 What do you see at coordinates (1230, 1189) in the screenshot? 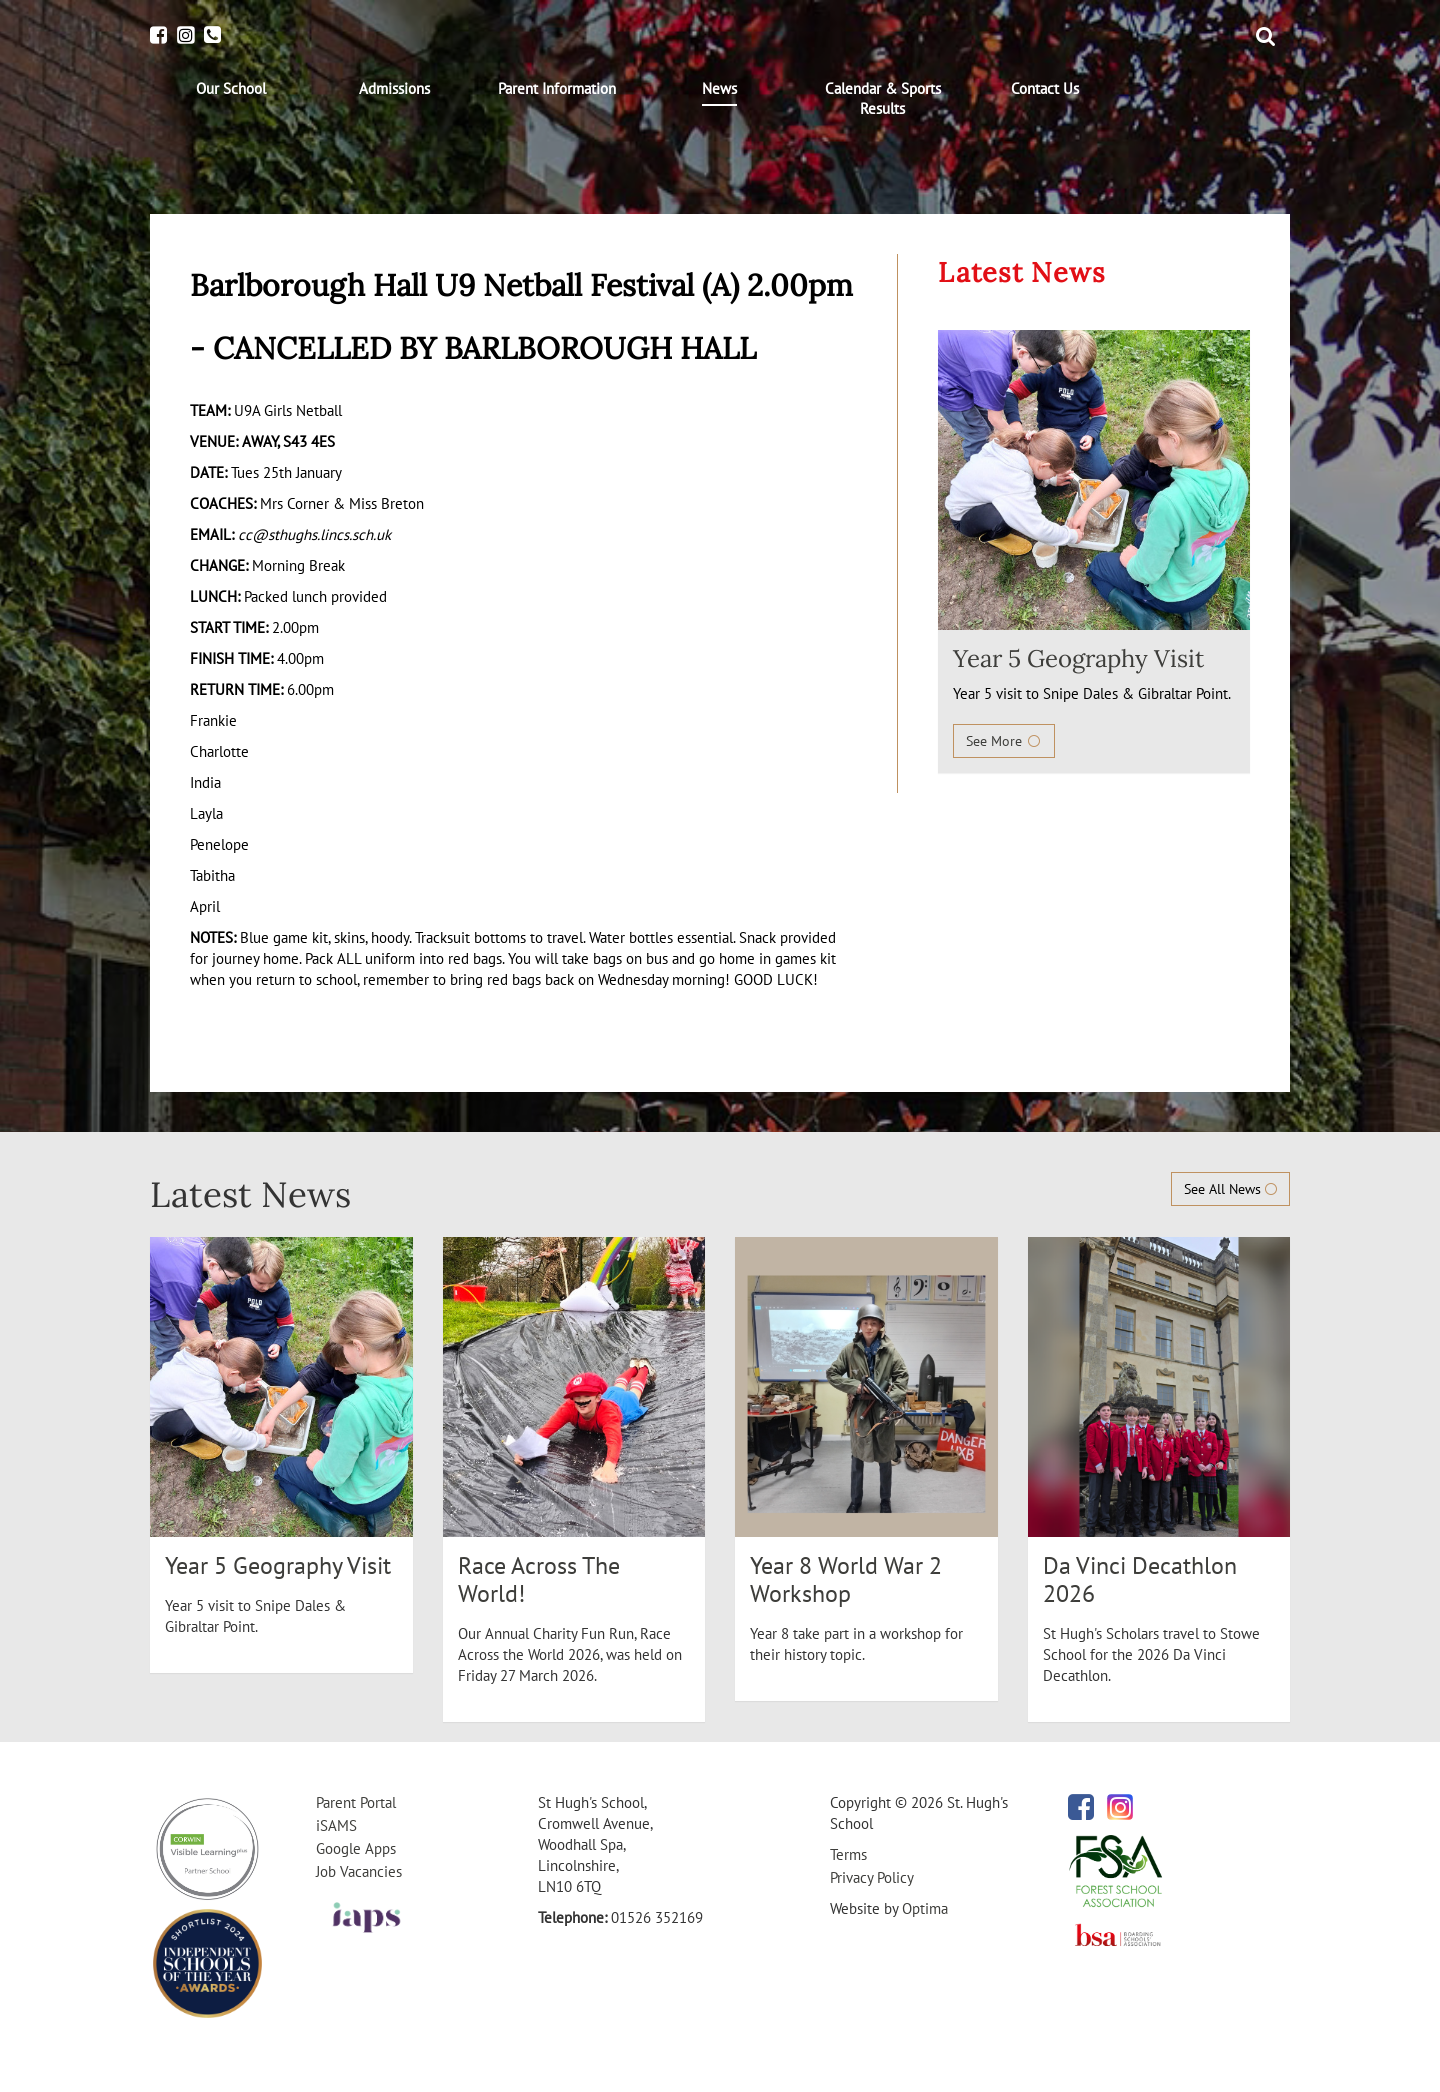
I see `See All News` at bounding box center [1230, 1189].